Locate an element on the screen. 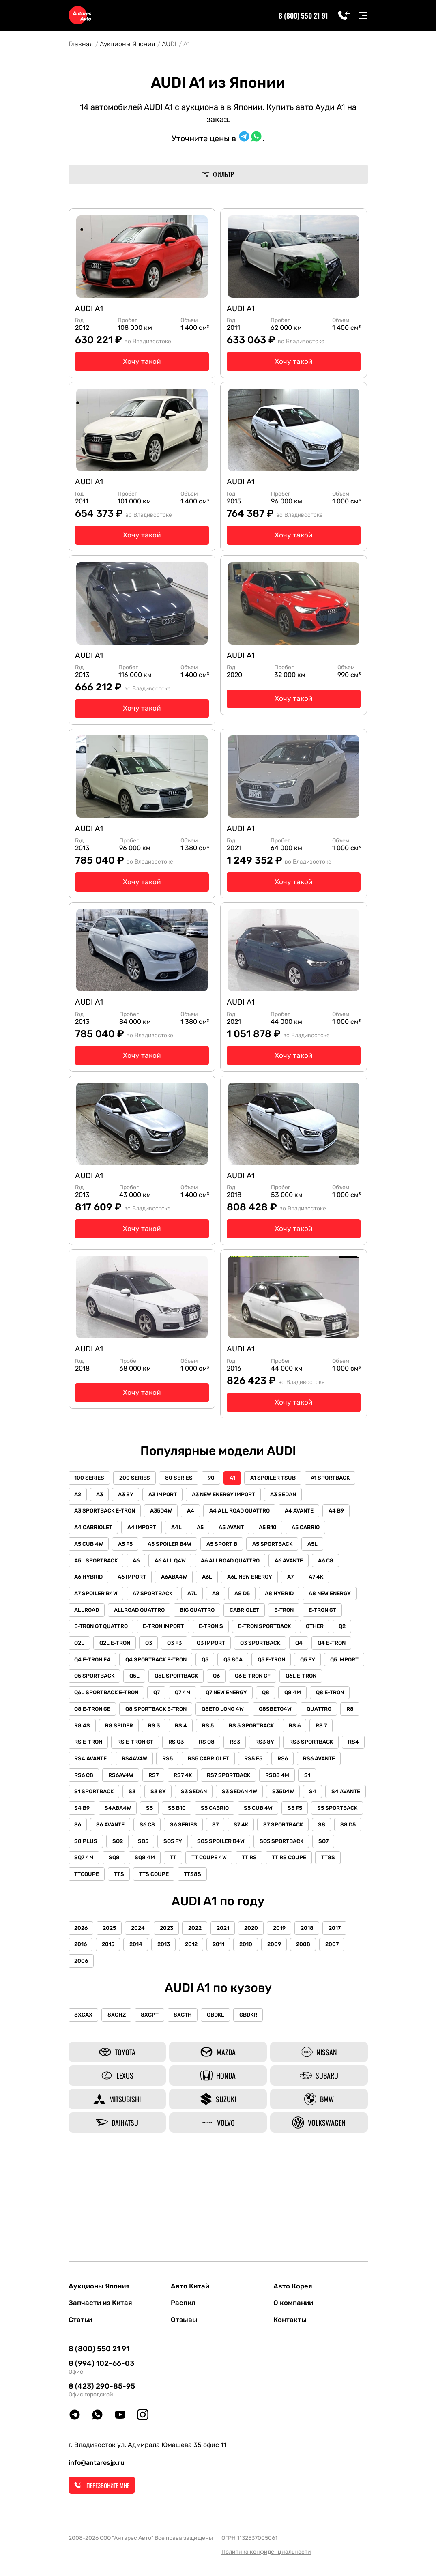 This screenshot has width=436, height=2576. 200 SERIES is located at coordinates (137, 1510).